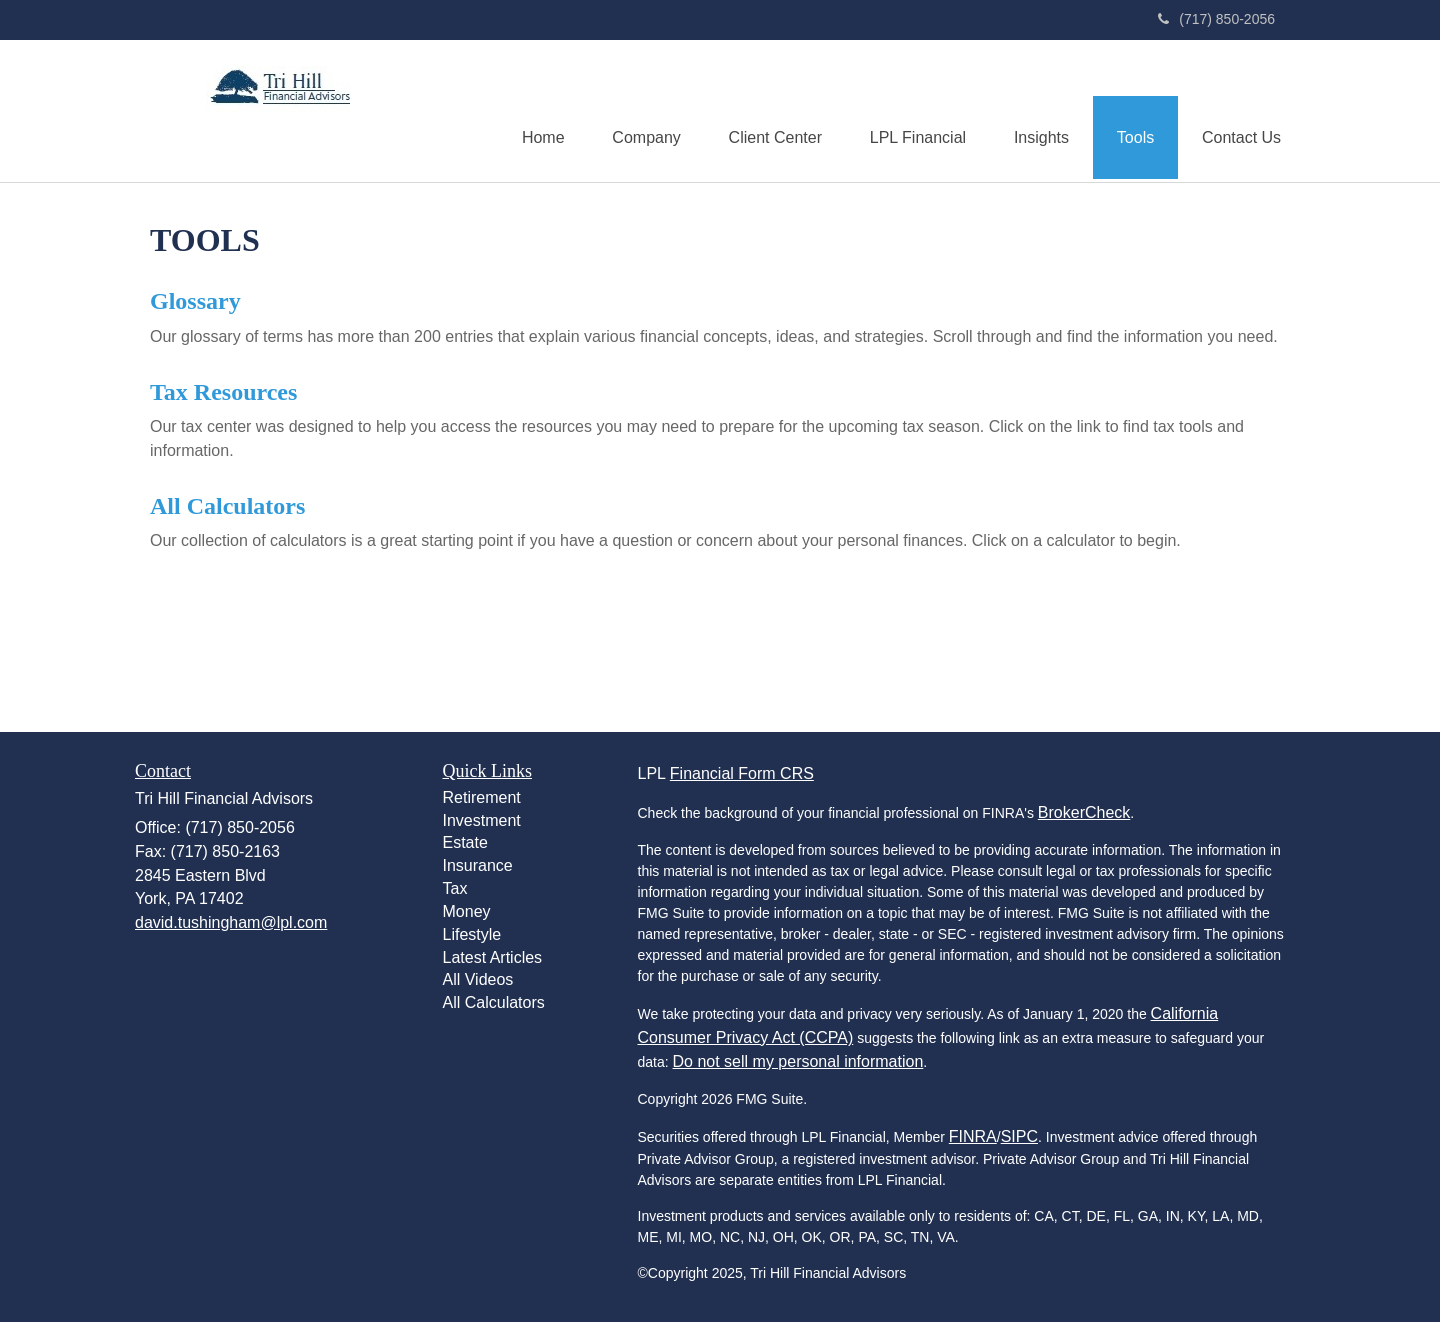 Image resolution: width=1440 pixels, height=1323 pixels. Describe the element at coordinates (634, 111) in the screenshot. I see `[button]` at that location.